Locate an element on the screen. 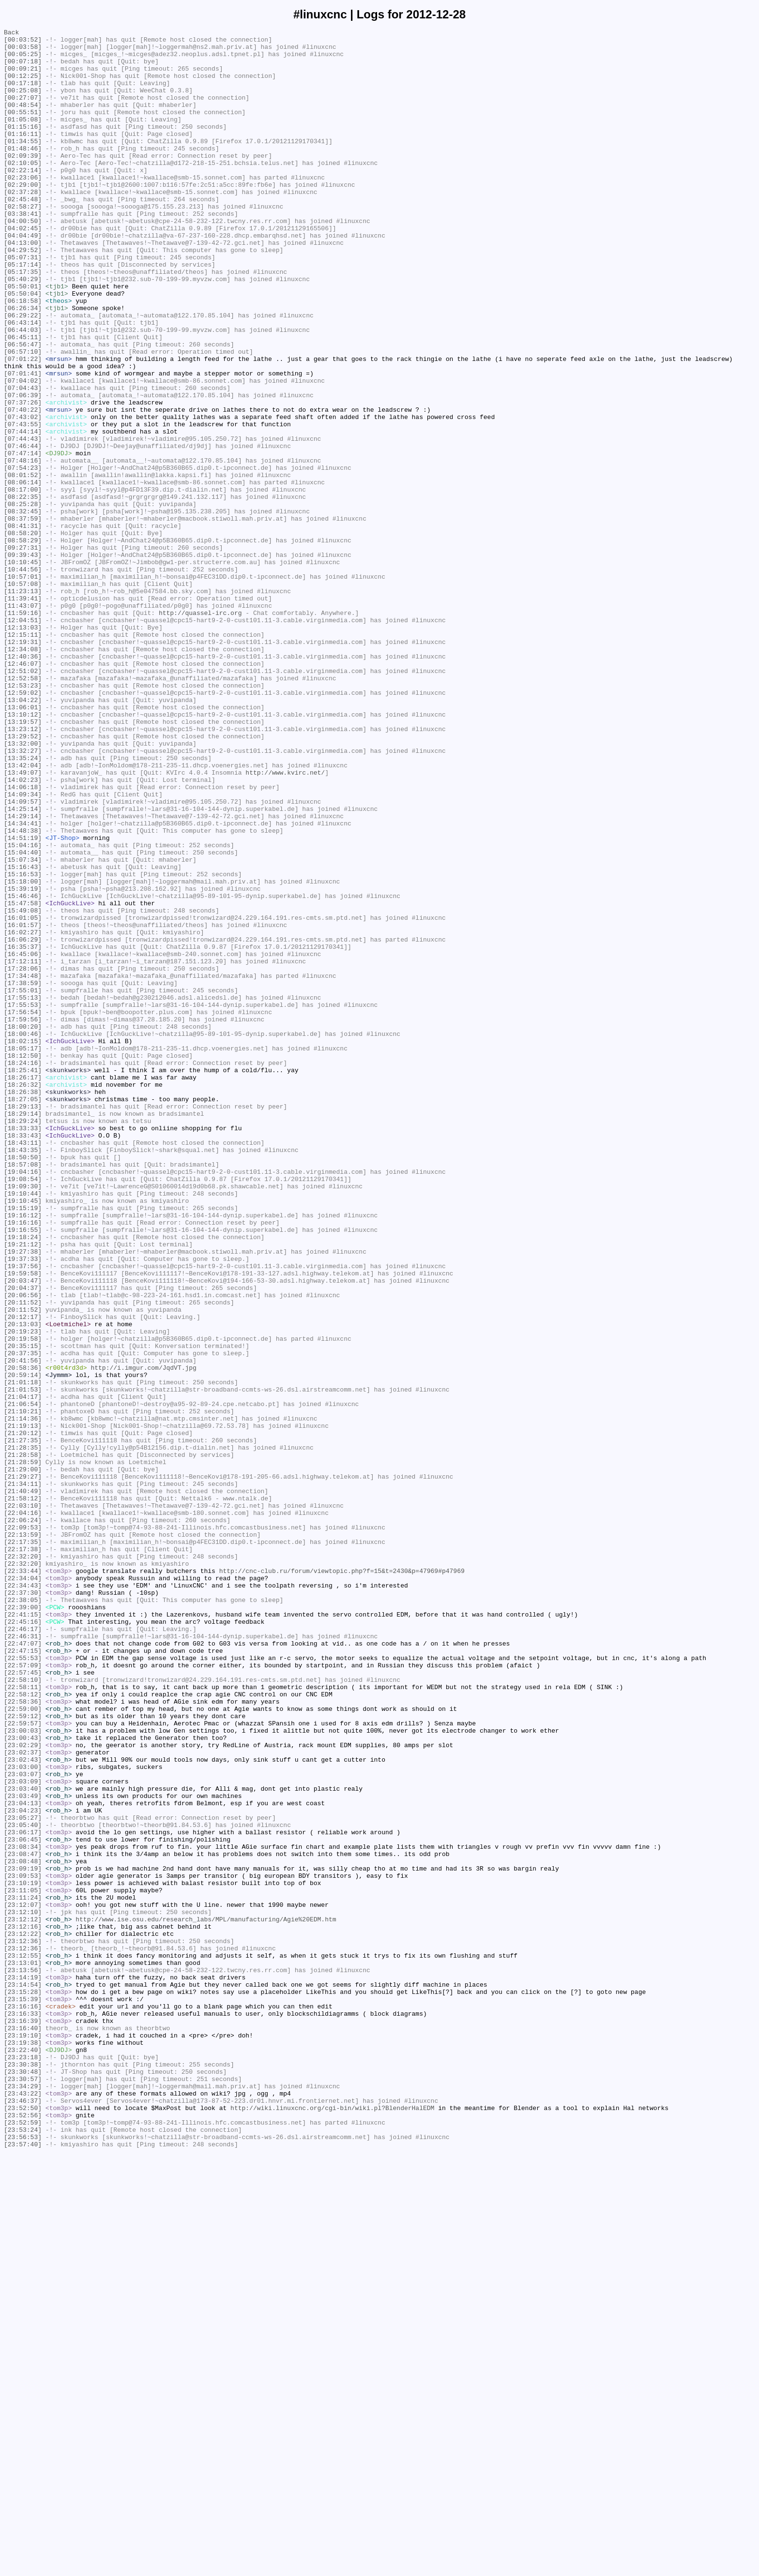  [20:13:03] is located at coordinates (23, 1583).